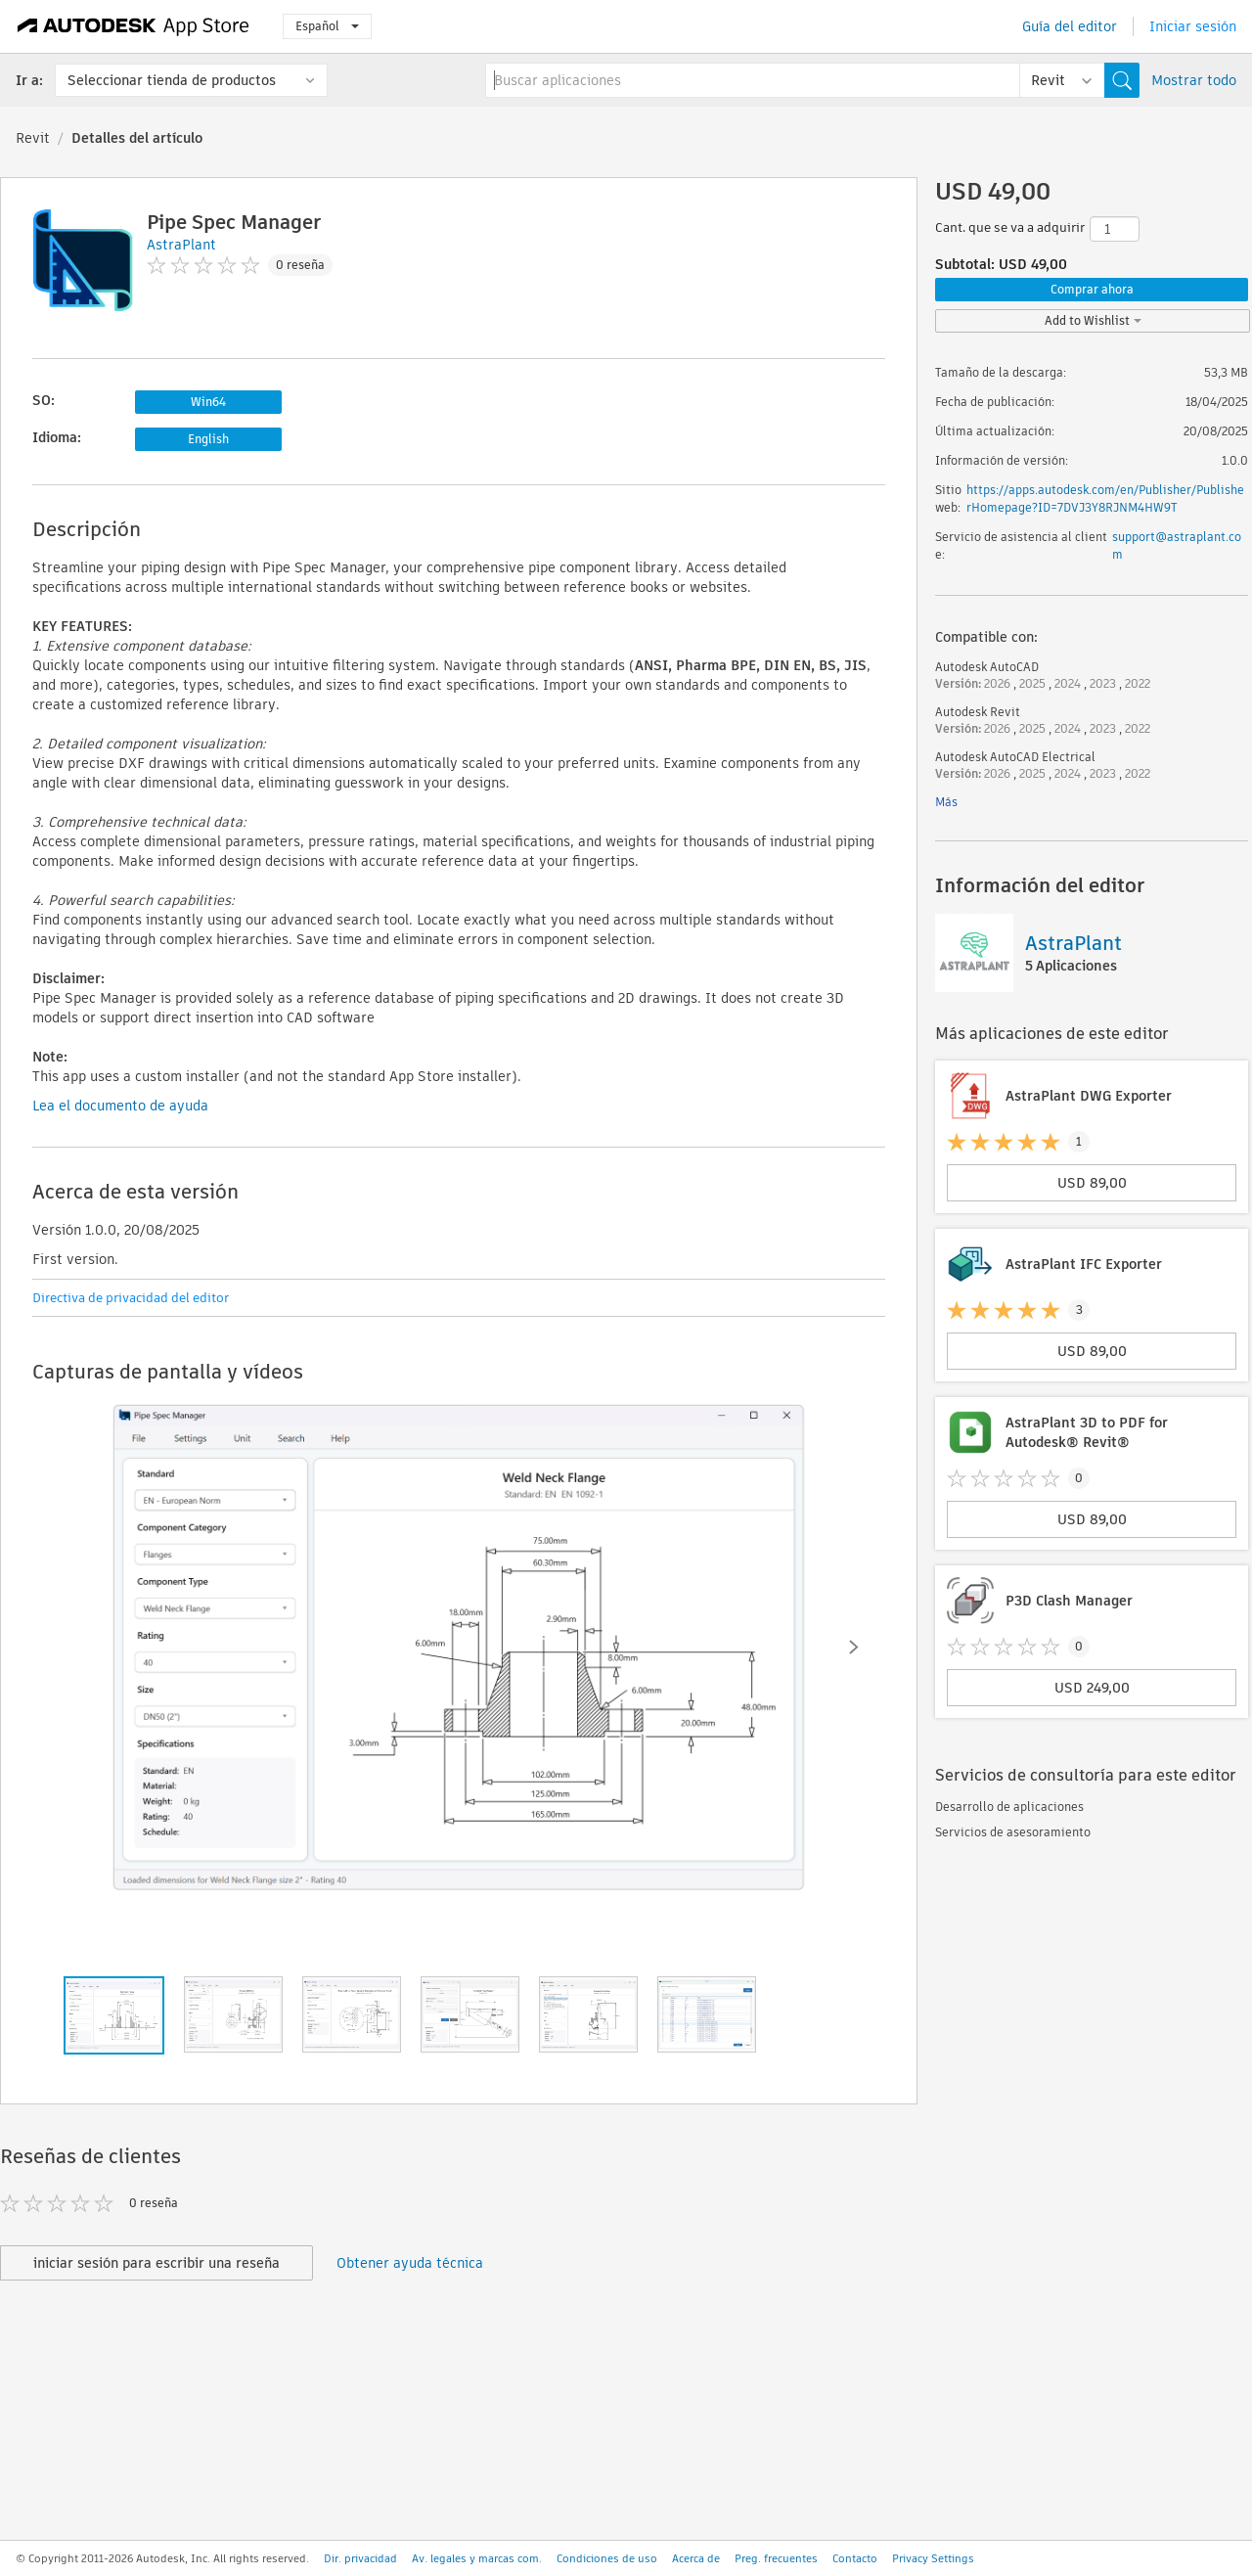 This screenshot has height=2576, width=1252. I want to click on Preg. frecuentes, so click(776, 2558).